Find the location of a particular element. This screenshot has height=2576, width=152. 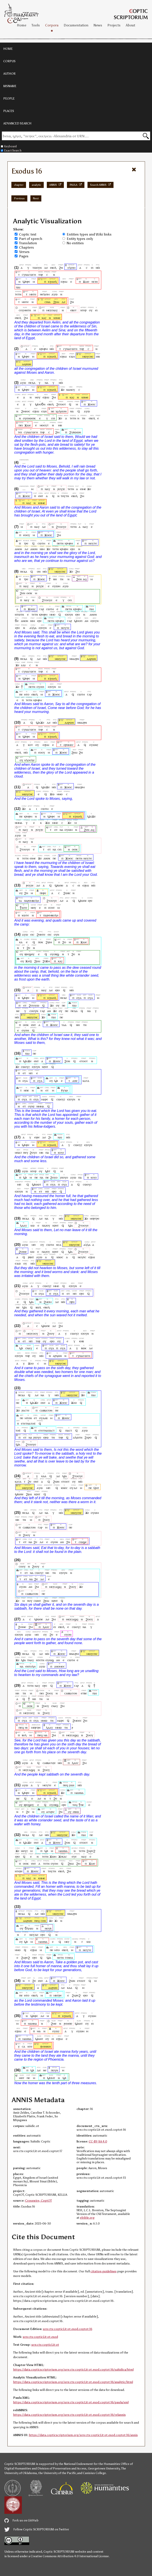

ⲥⲁⲃⲃⲁⲧⲓⲍⲉ is located at coordinates (49, 1763).